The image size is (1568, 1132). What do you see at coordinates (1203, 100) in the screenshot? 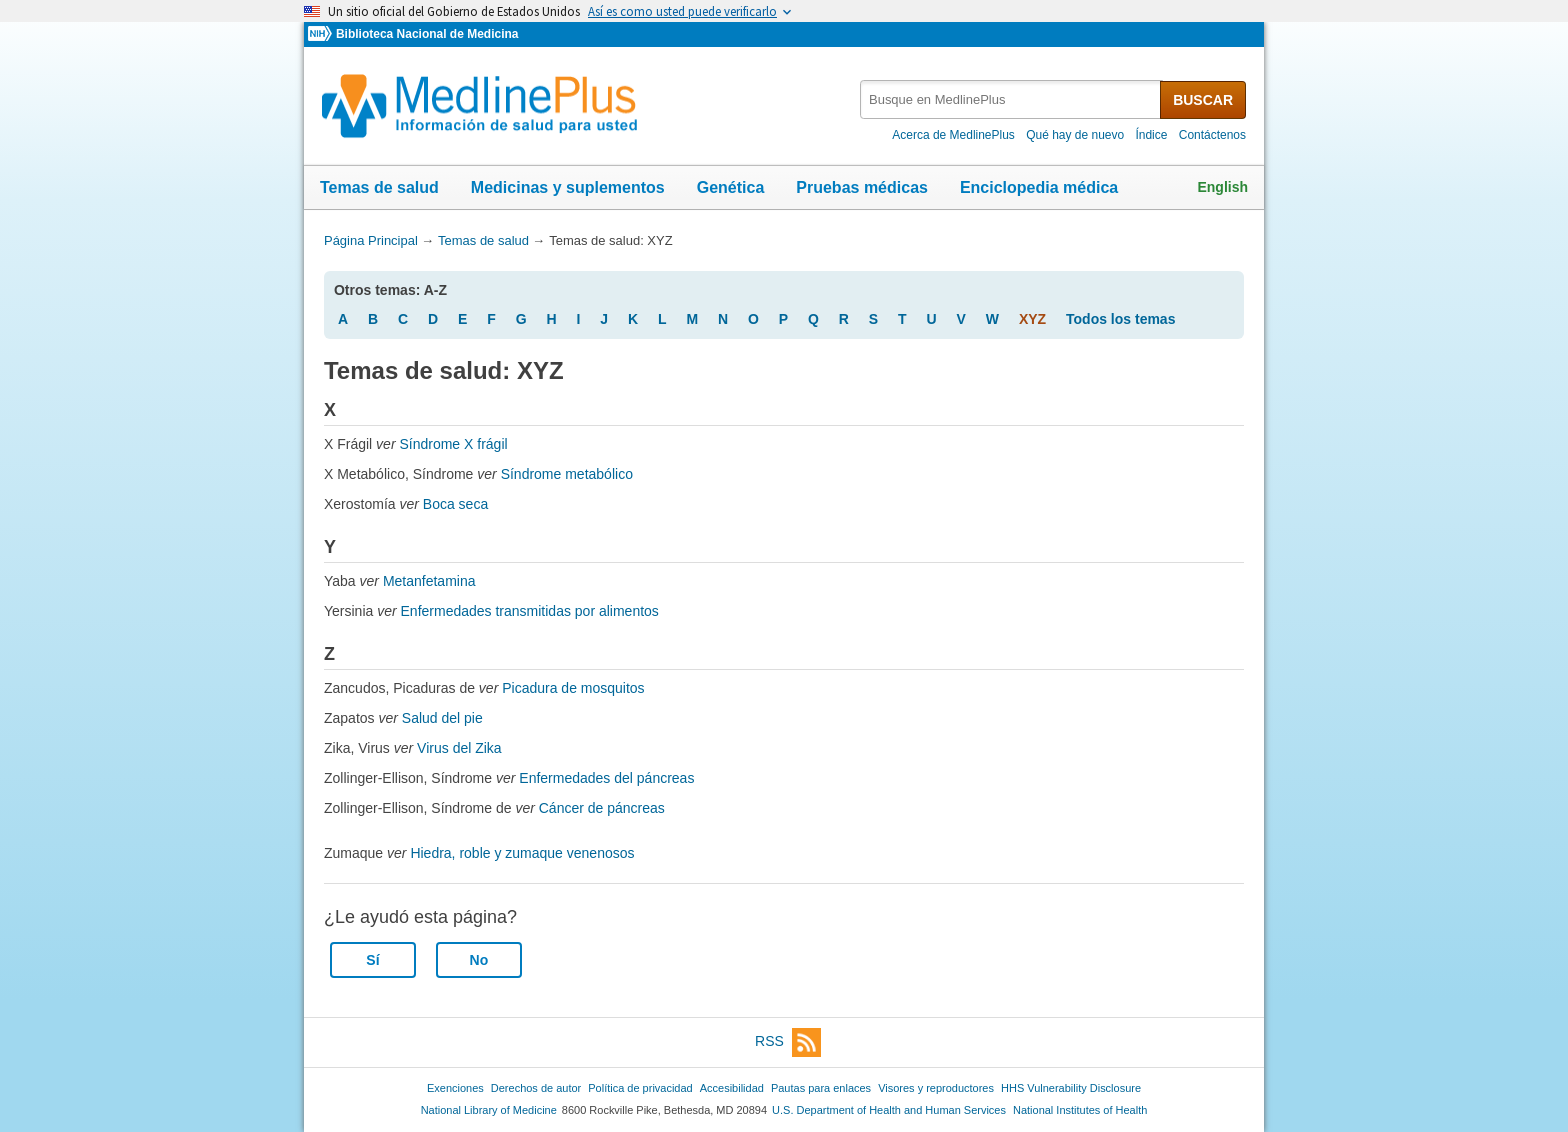
I see `BUSCAR` at bounding box center [1203, 100].